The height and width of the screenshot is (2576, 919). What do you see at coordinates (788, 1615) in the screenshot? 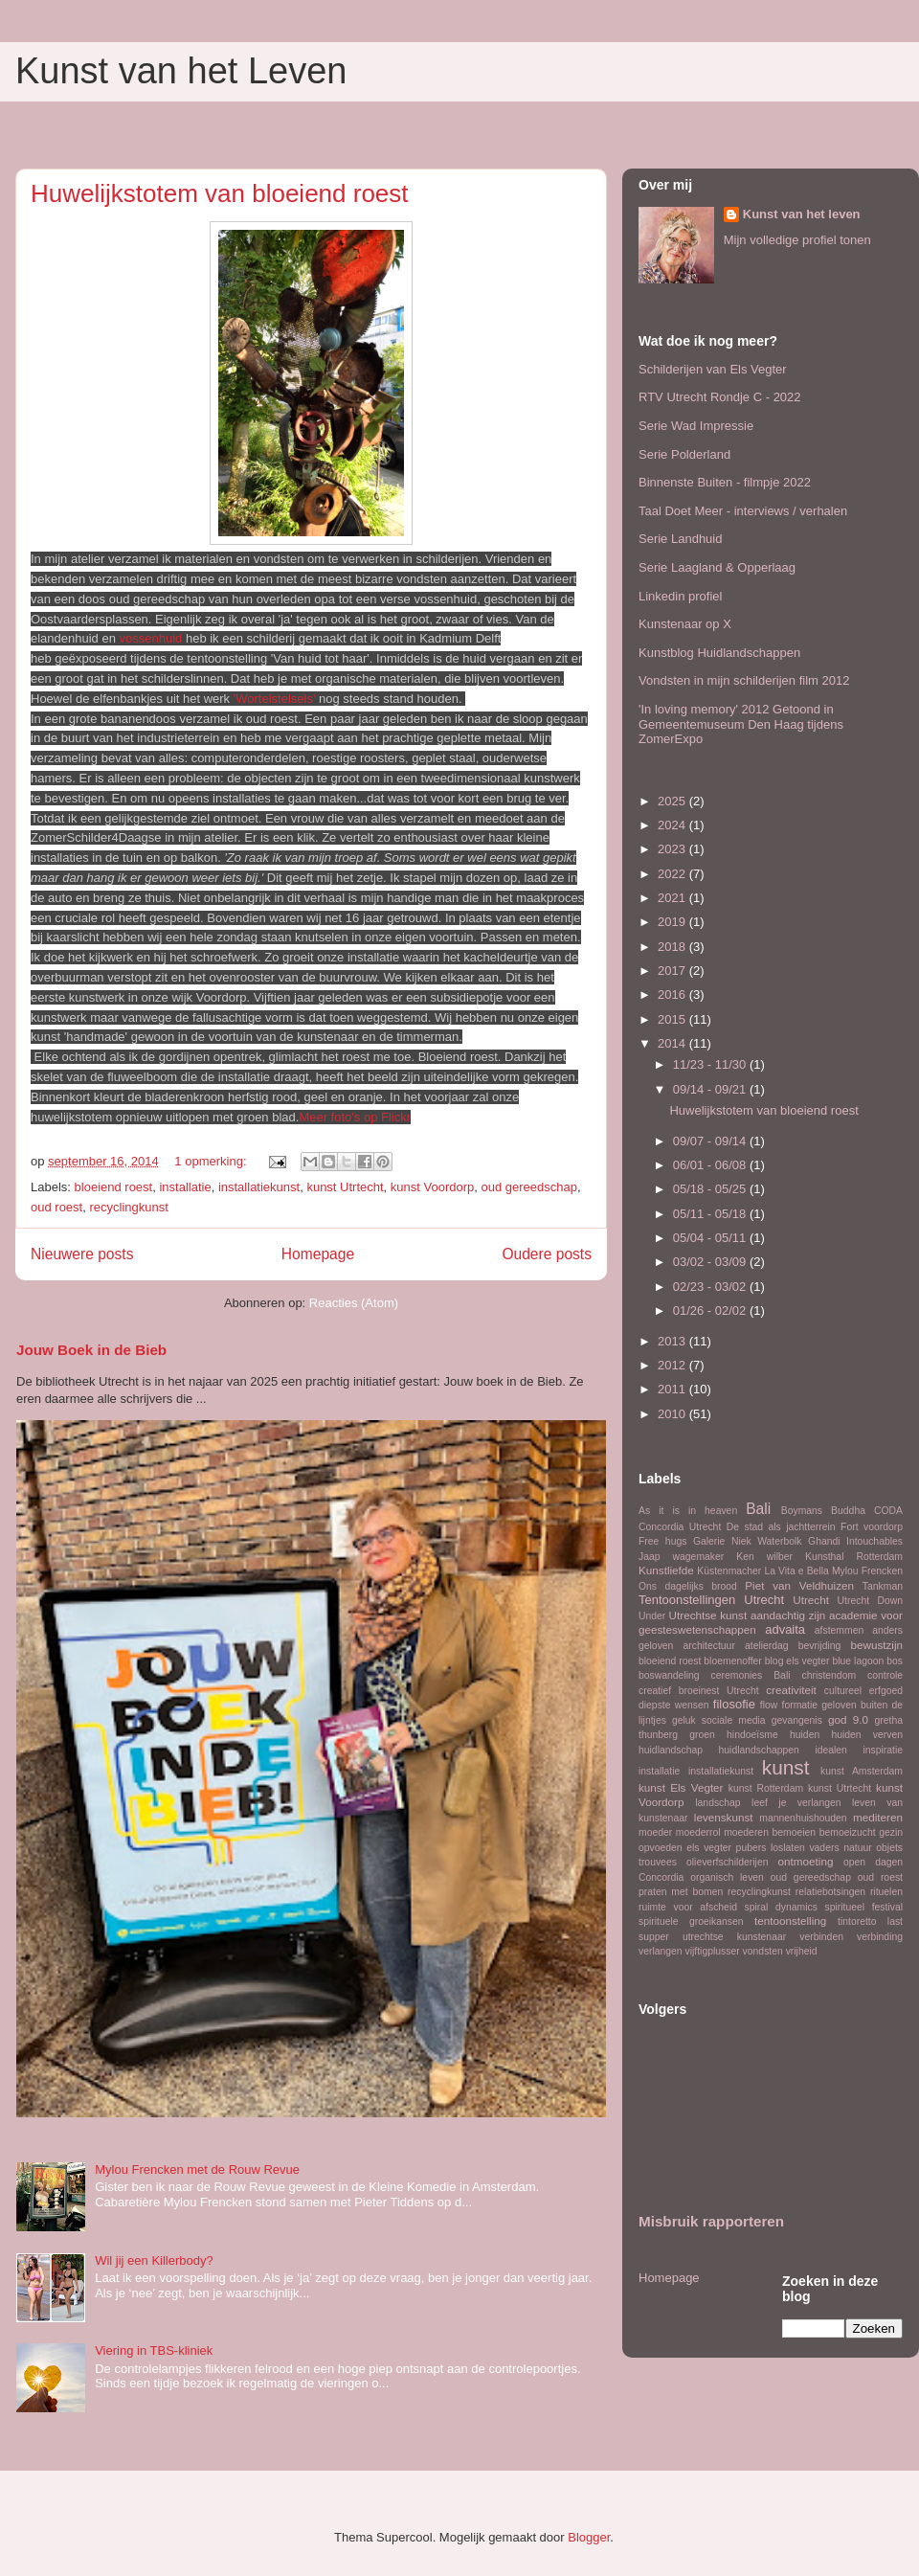
I see `aandachtig zijn` at bounding box center [788, 1615].